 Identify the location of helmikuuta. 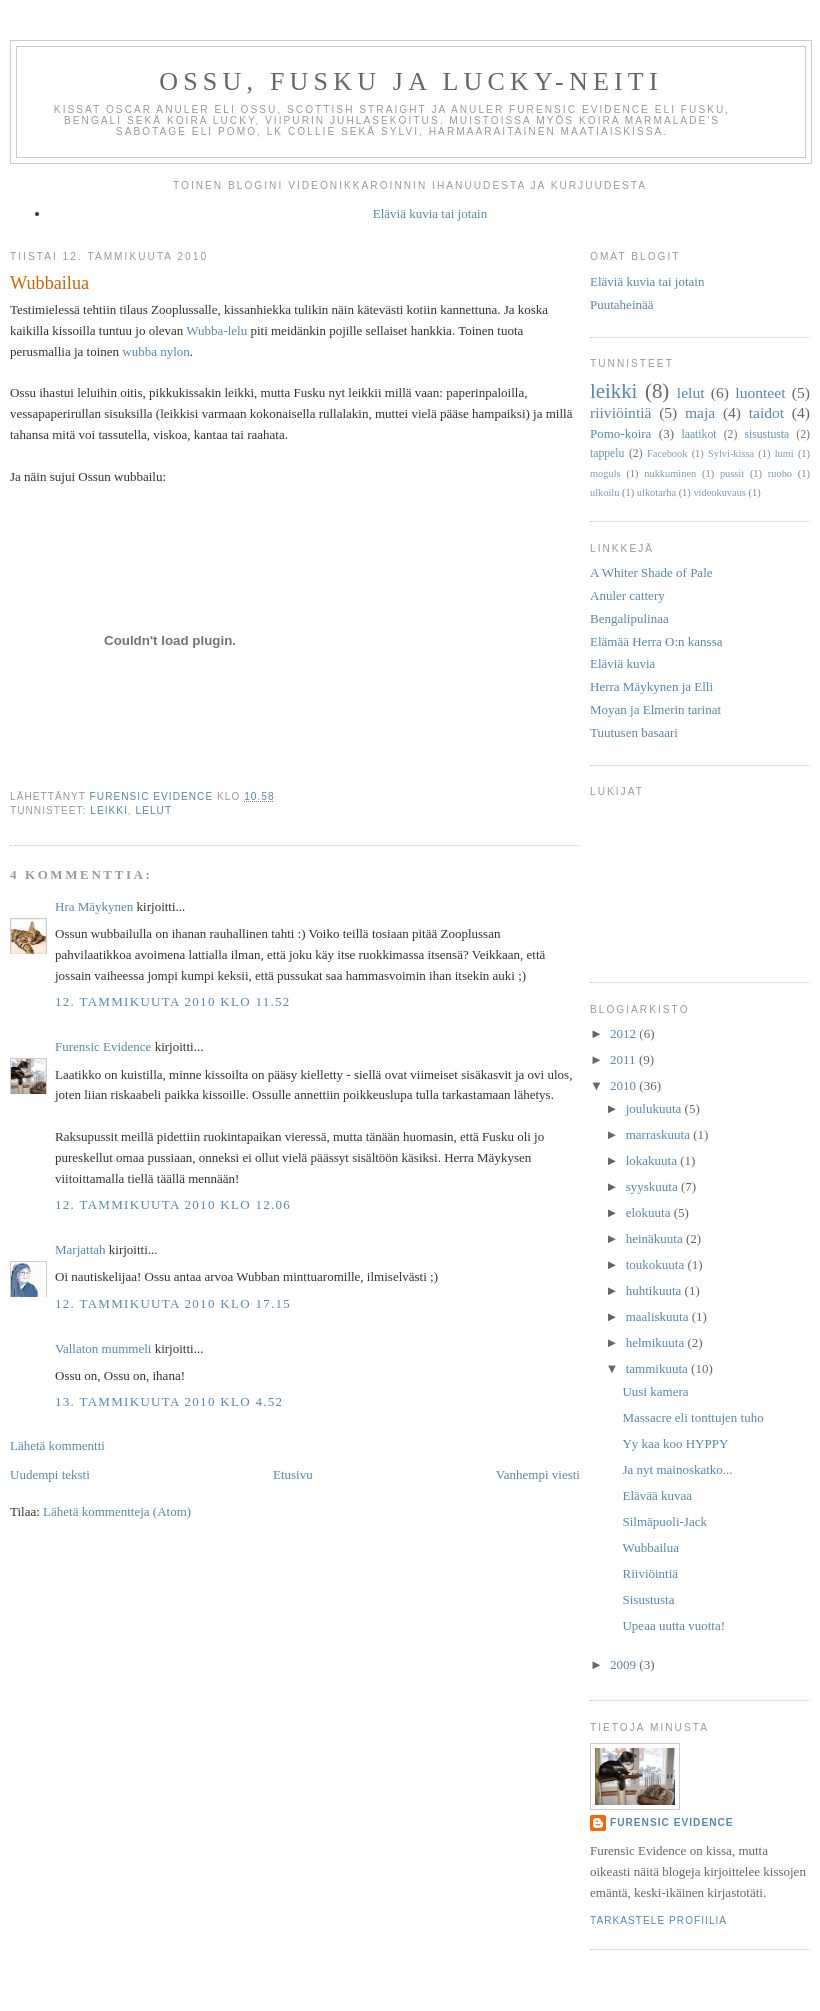
(657, 1342).